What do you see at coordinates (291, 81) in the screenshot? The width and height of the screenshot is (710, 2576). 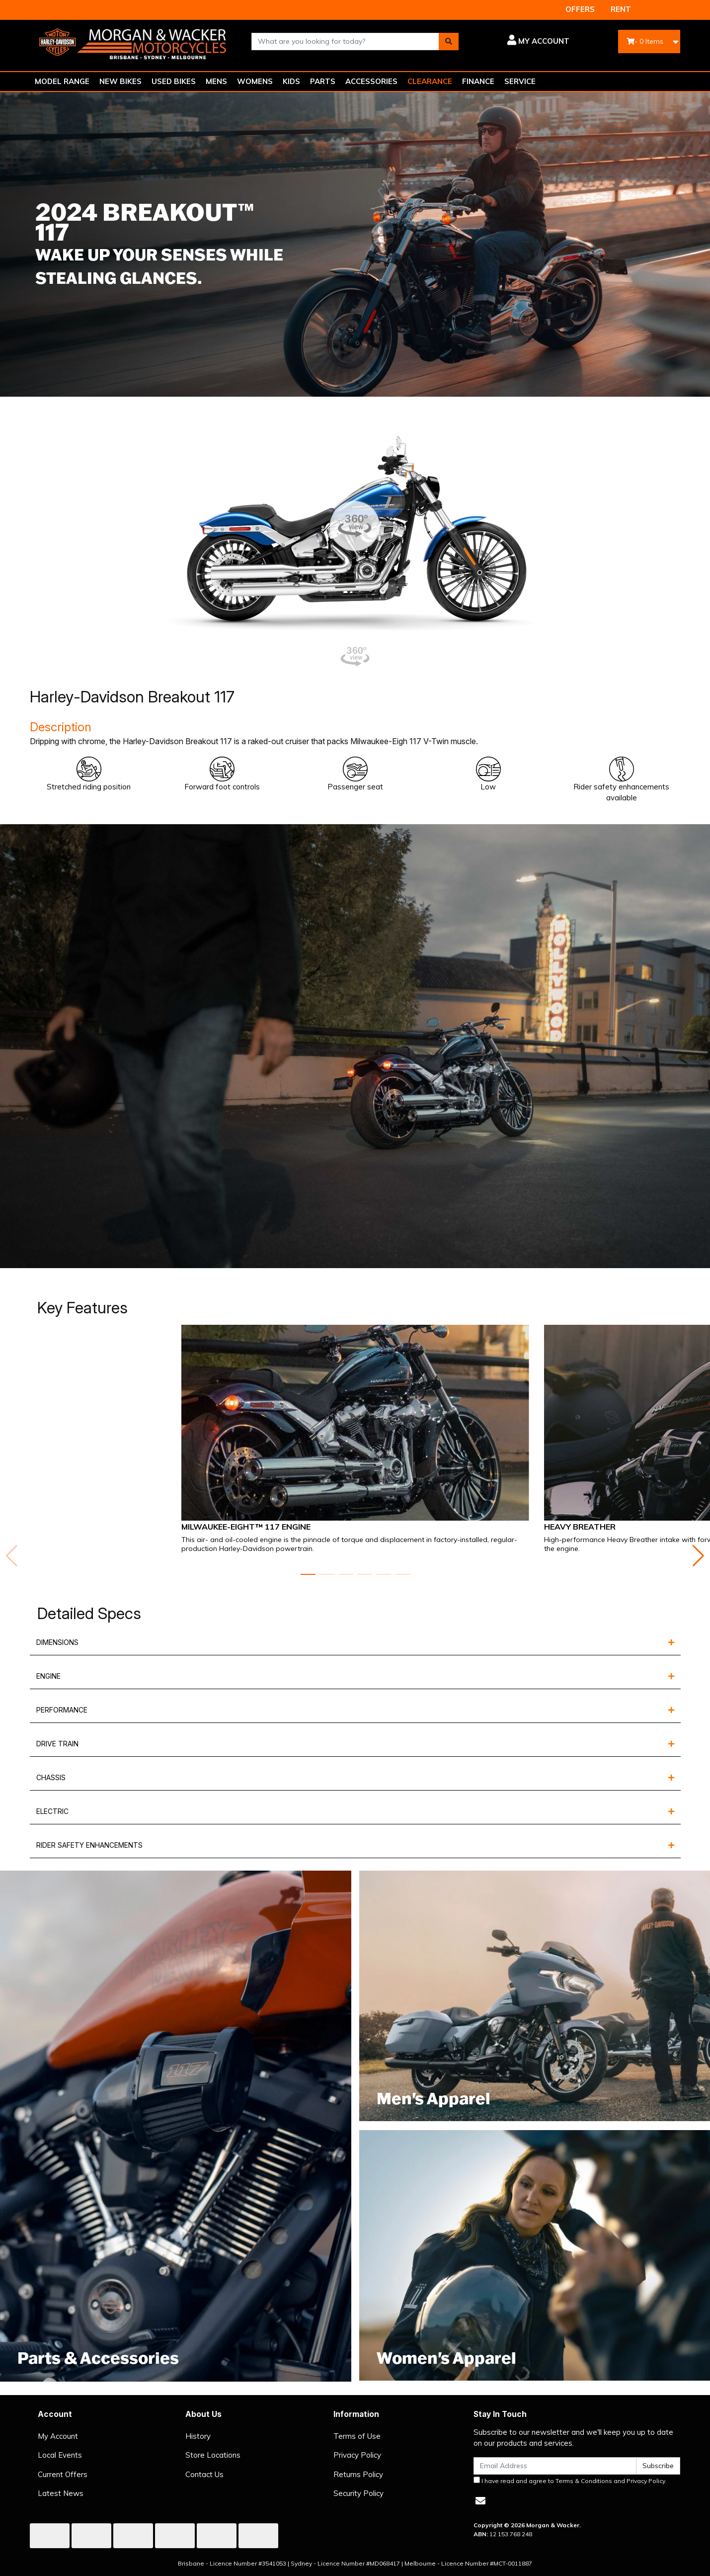 I see `KIDS` at bounding box center [291, 81].